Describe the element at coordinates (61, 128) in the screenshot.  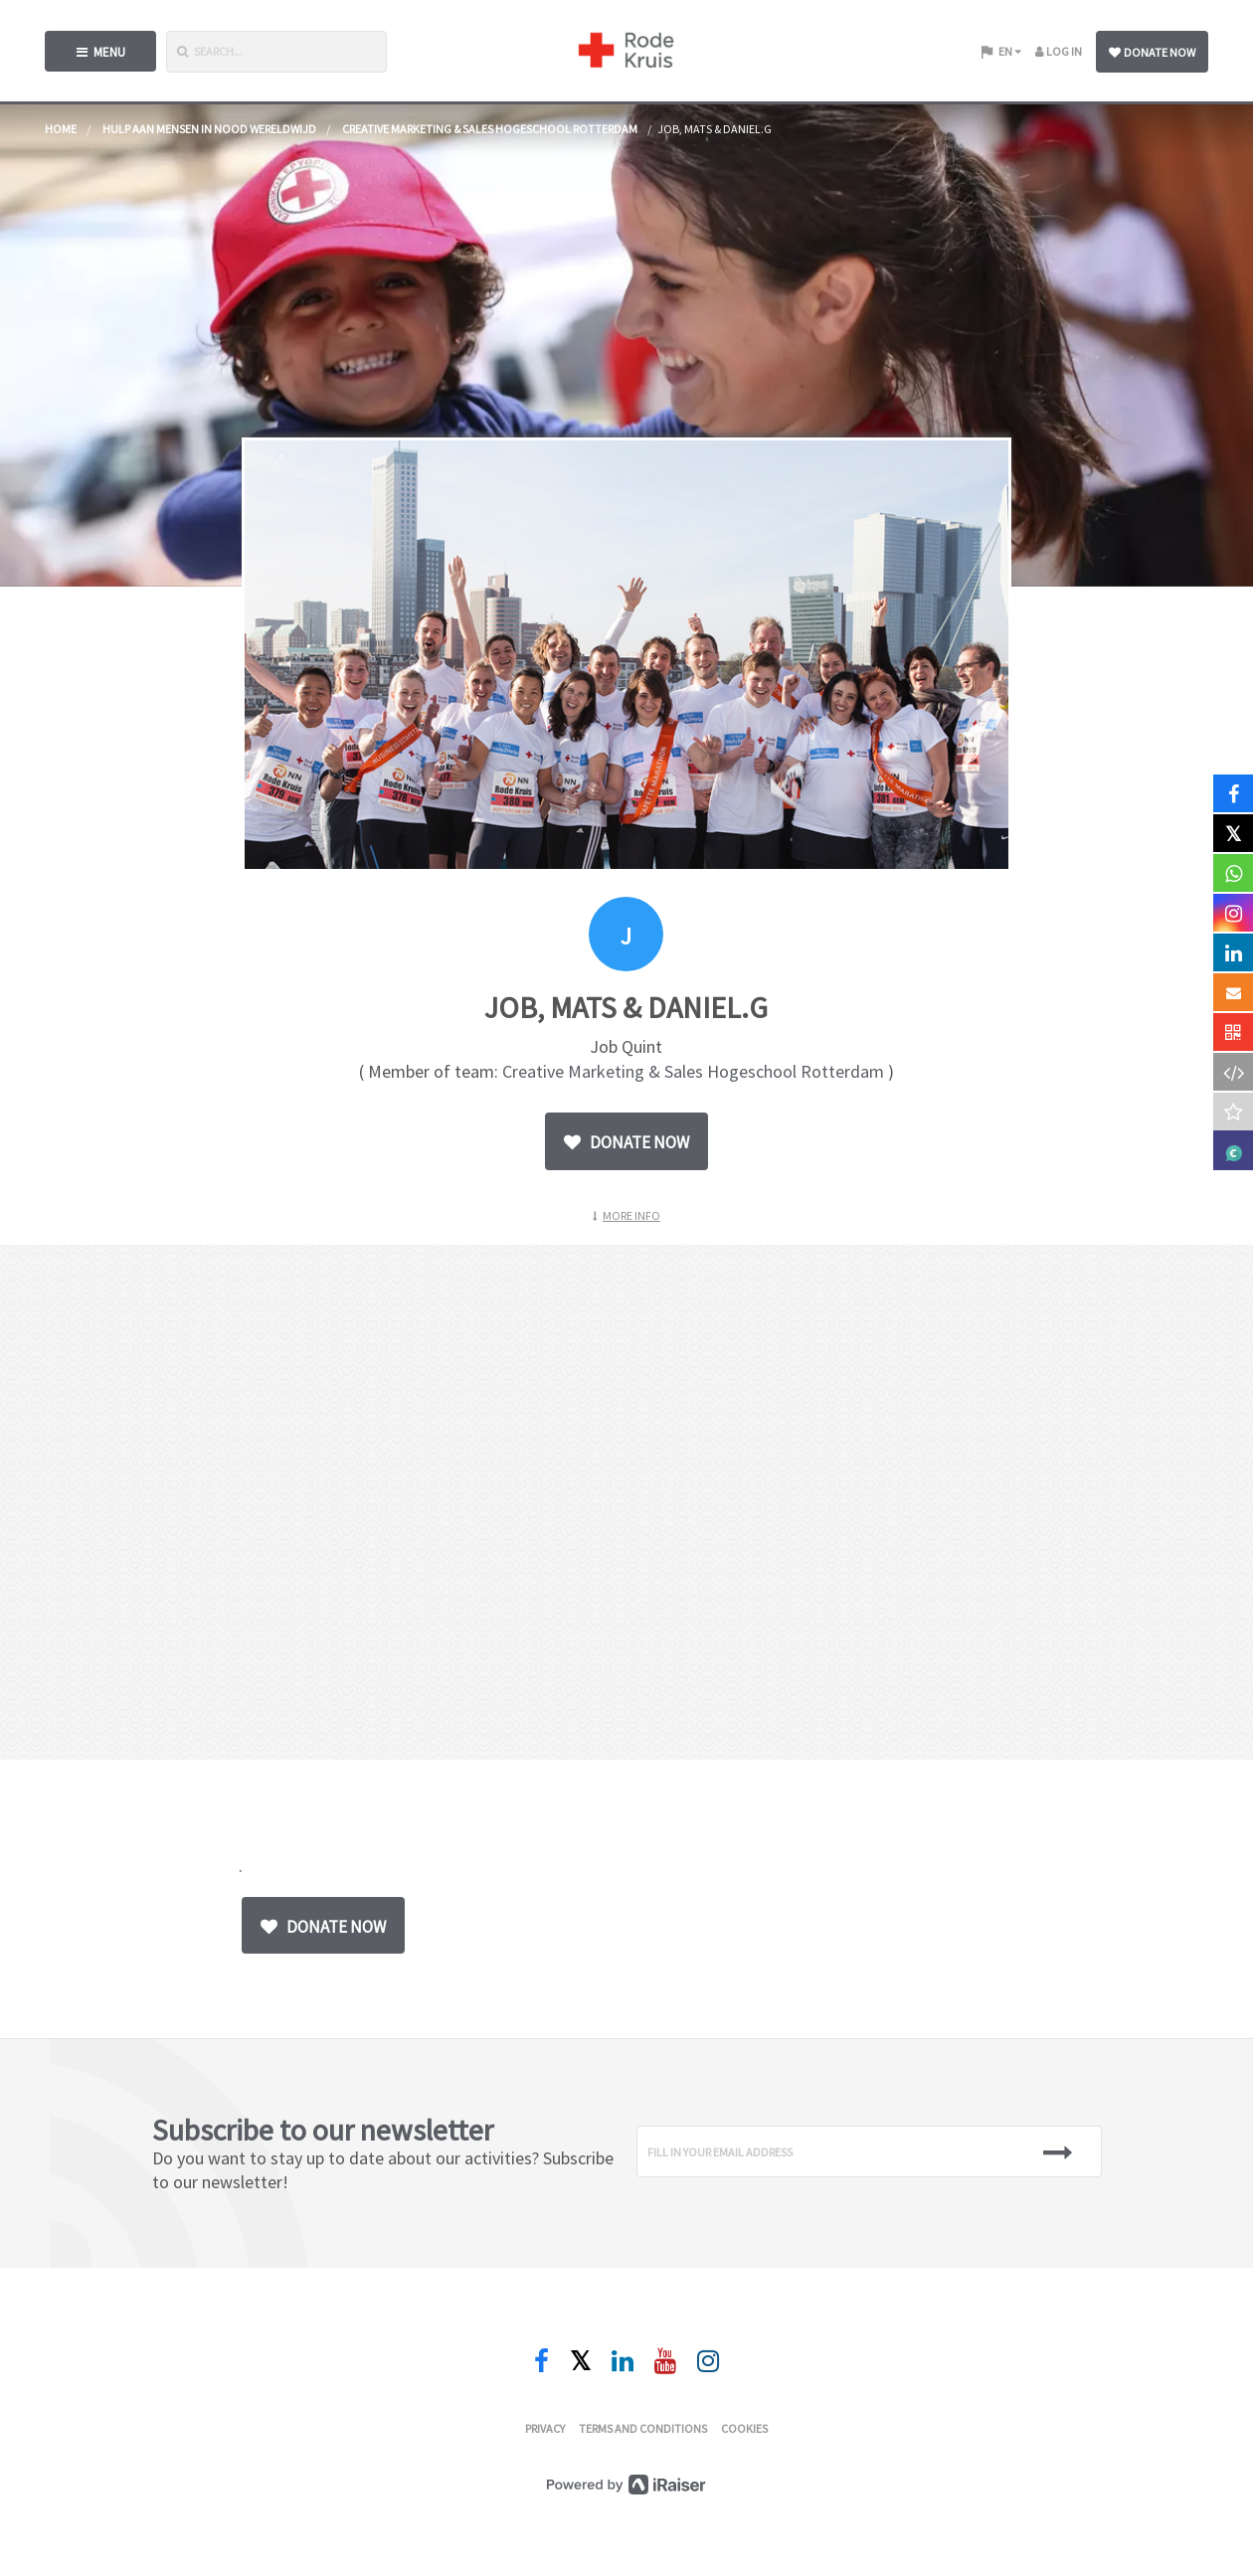
I see `home` at that location.